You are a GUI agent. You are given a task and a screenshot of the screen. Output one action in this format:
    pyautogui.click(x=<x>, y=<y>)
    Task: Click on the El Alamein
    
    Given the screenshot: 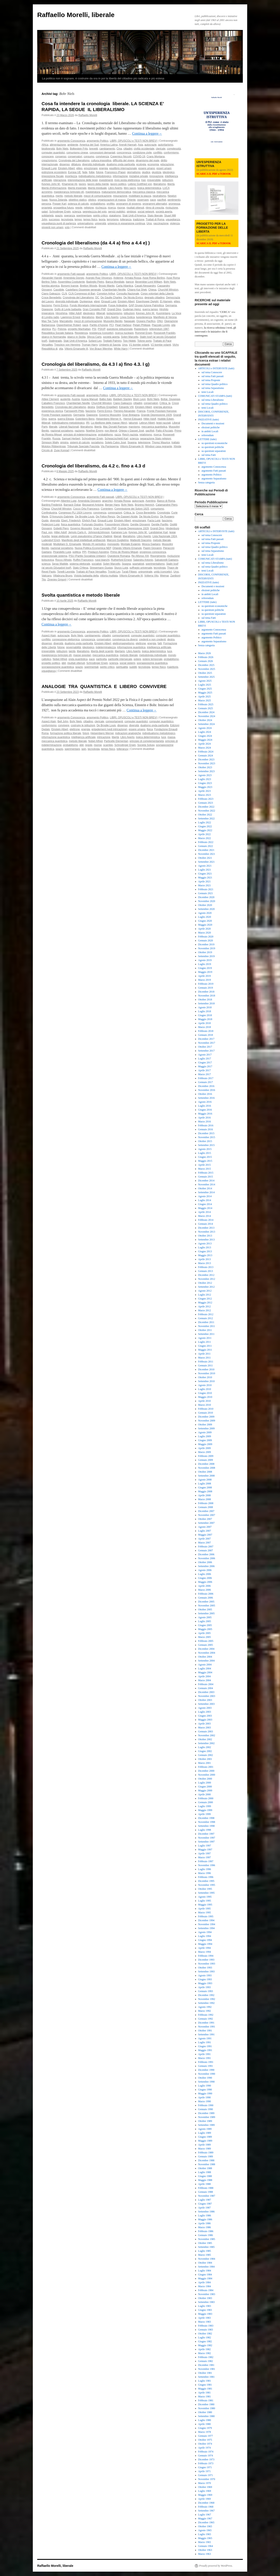 What is the action you would take?
    pyautogui.click(x=166, y=301)
    